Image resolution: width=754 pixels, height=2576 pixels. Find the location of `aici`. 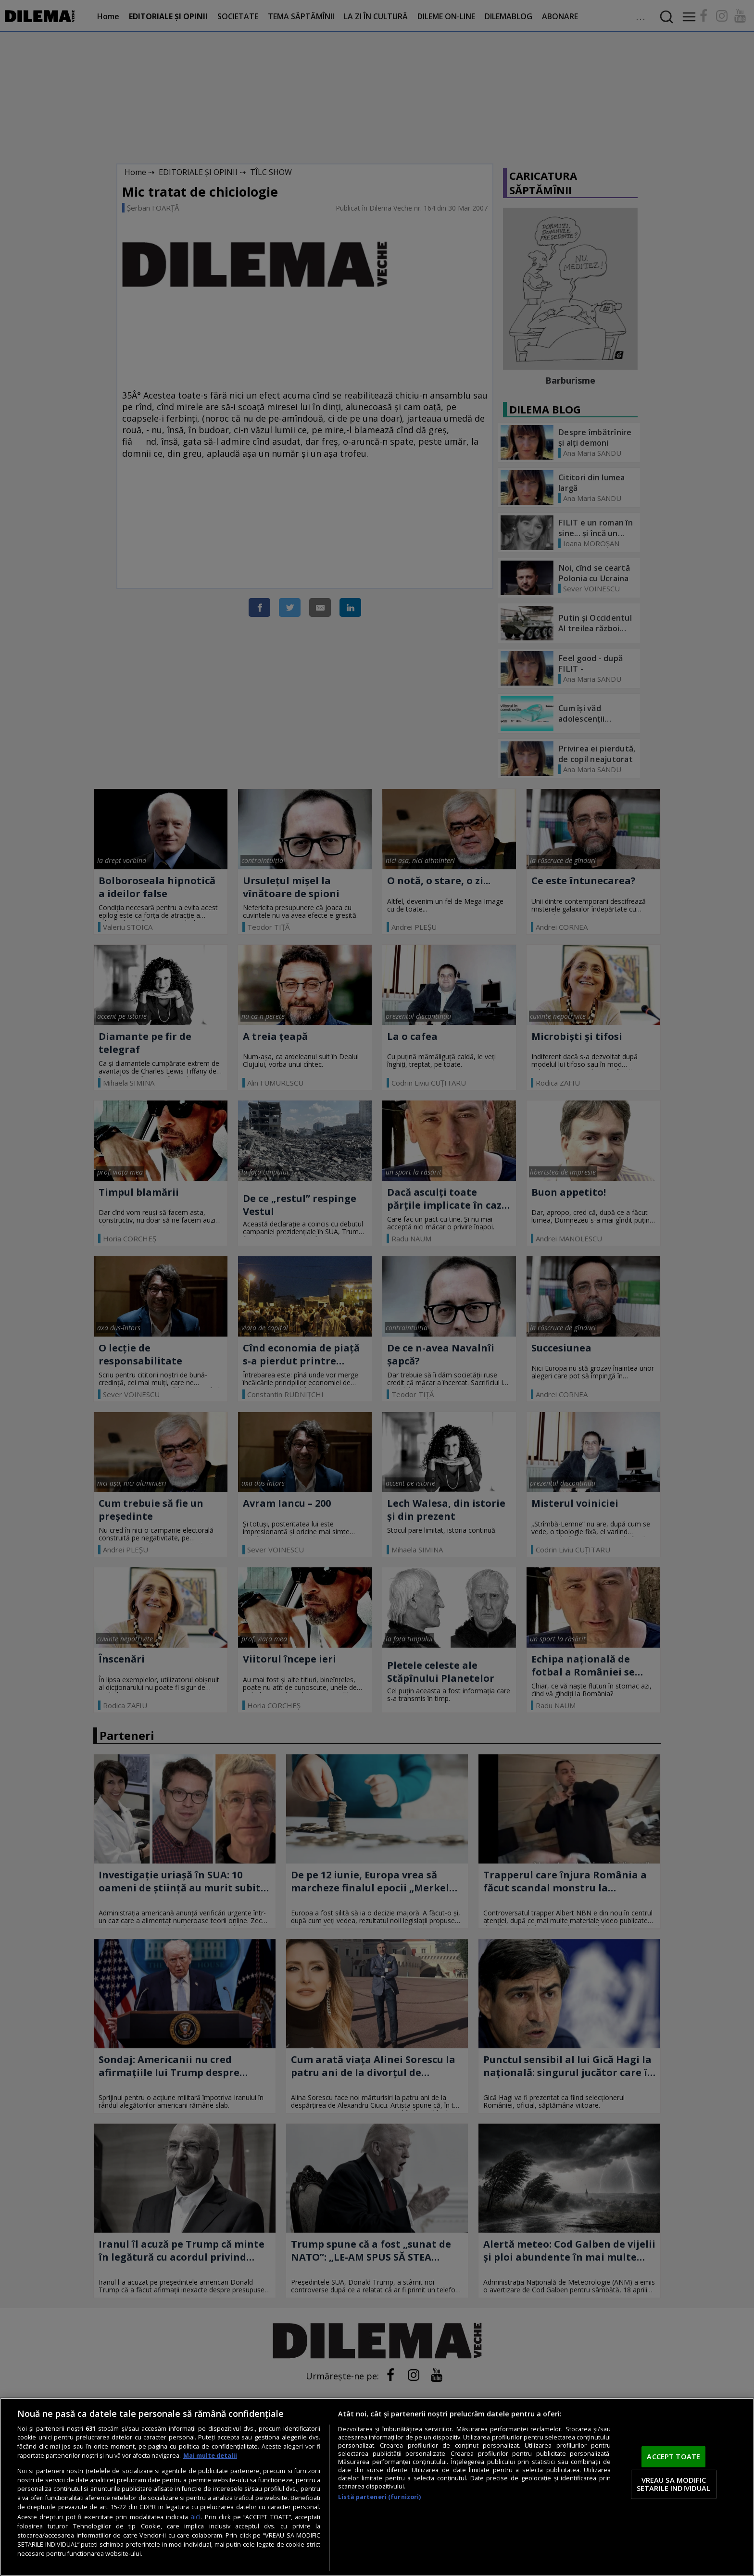

aici is located at coordinates (195, 2516).